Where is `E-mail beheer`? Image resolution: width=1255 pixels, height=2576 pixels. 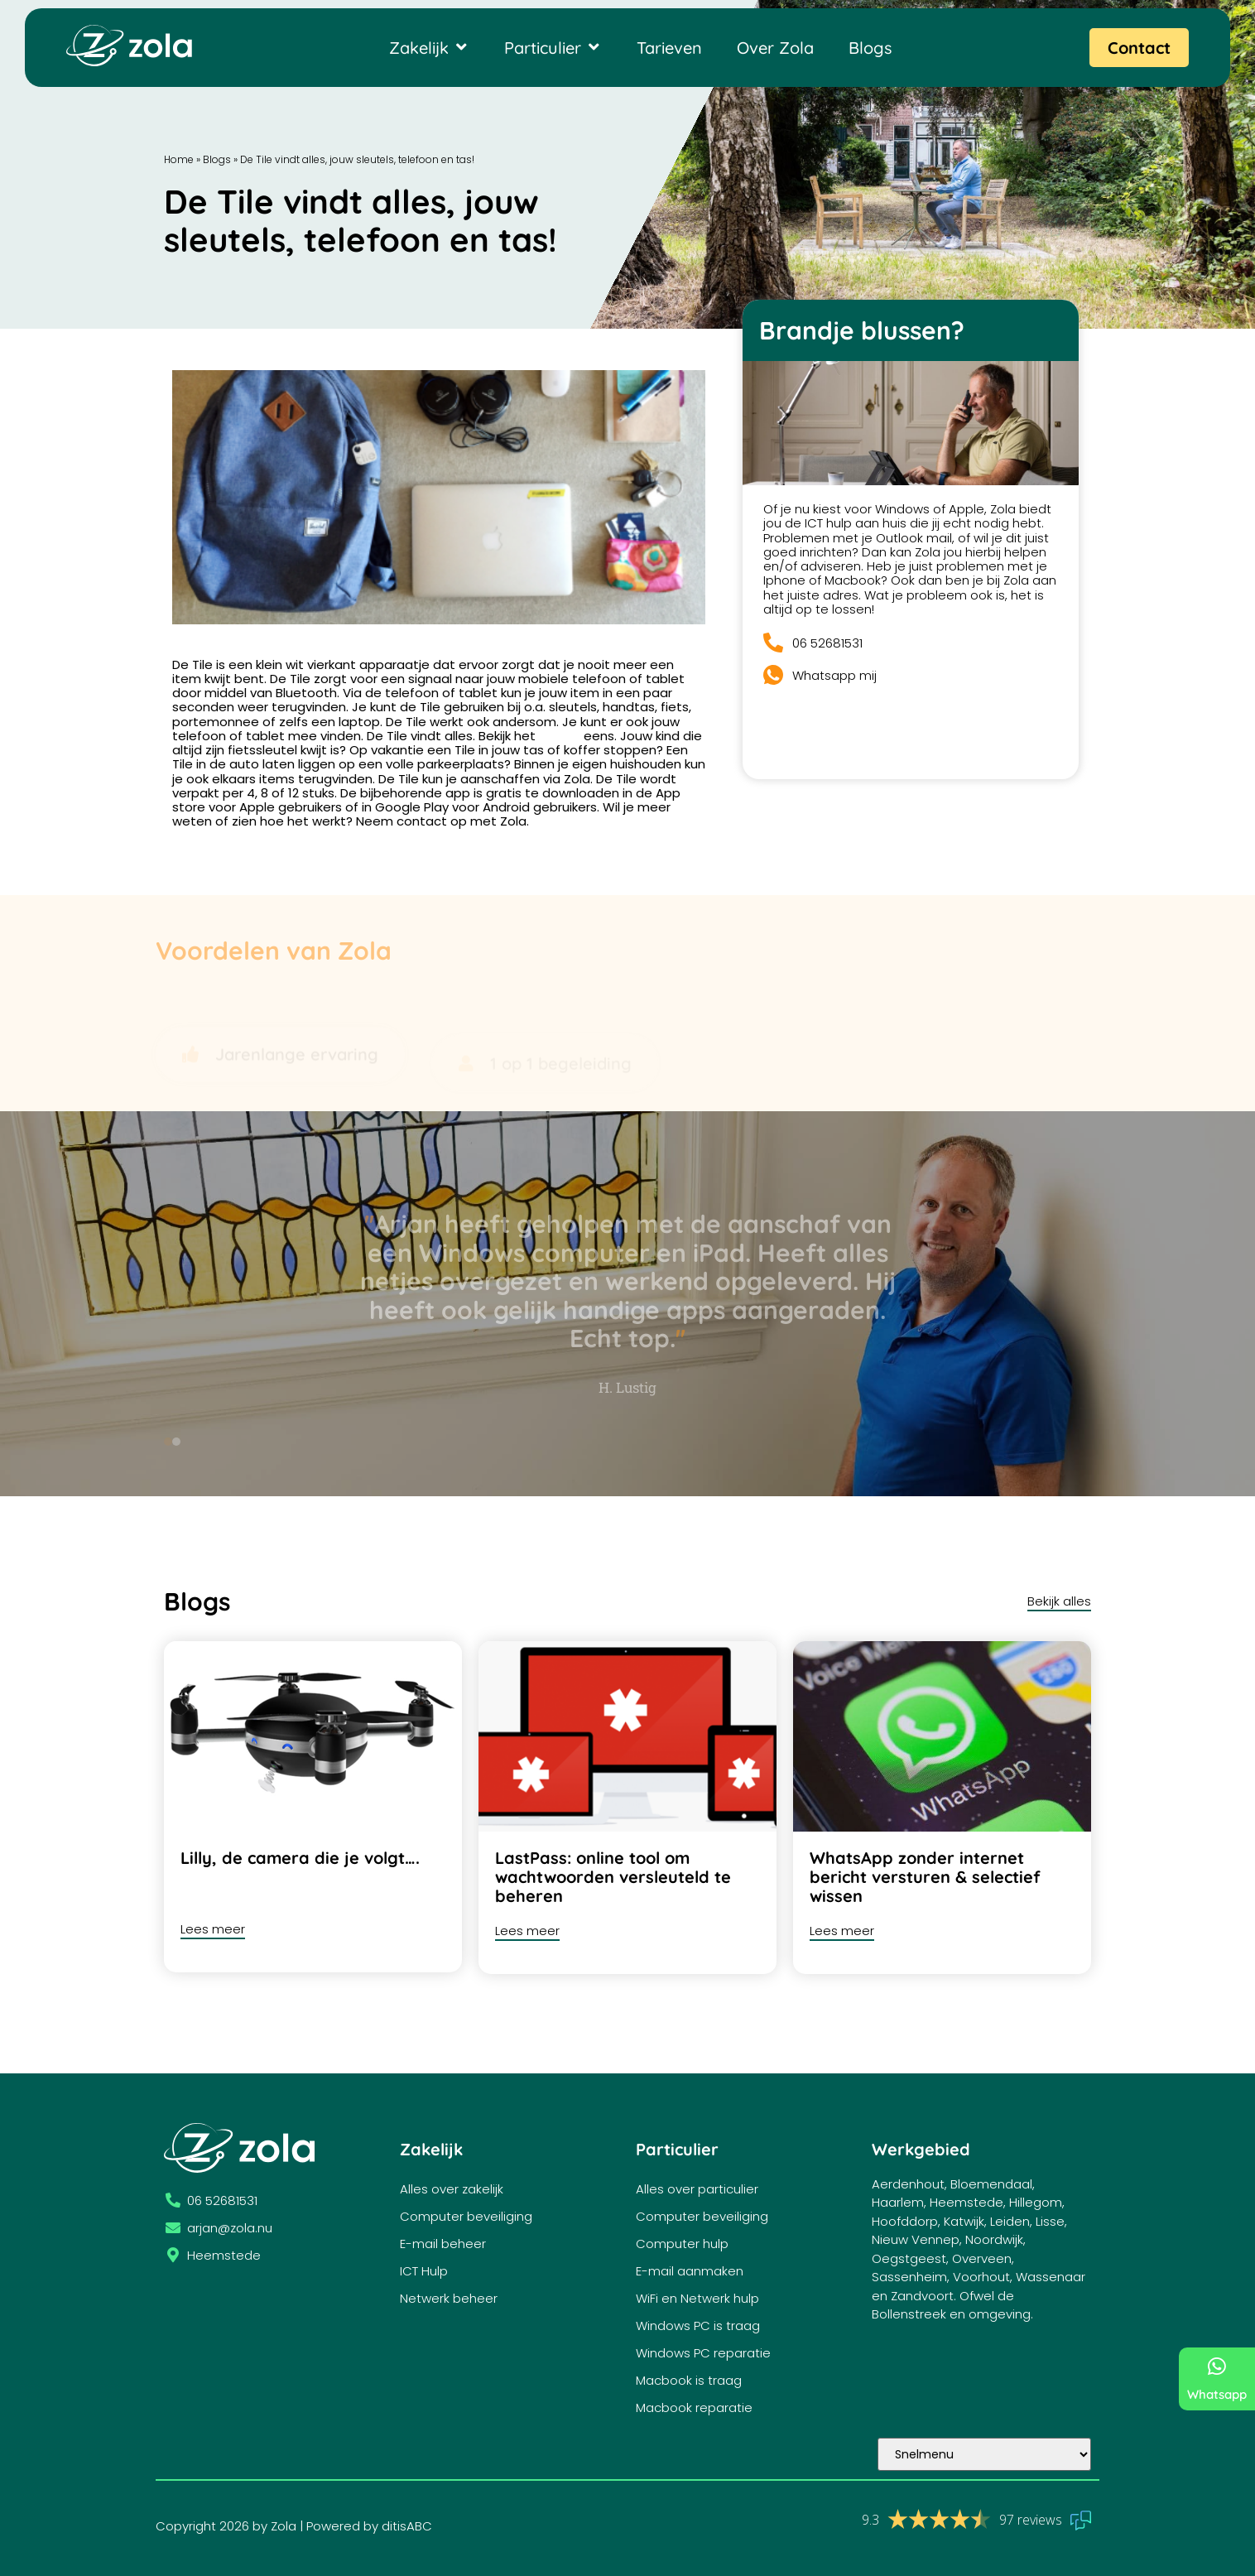
E-mail beheer is located at coordinates (443, 2243).